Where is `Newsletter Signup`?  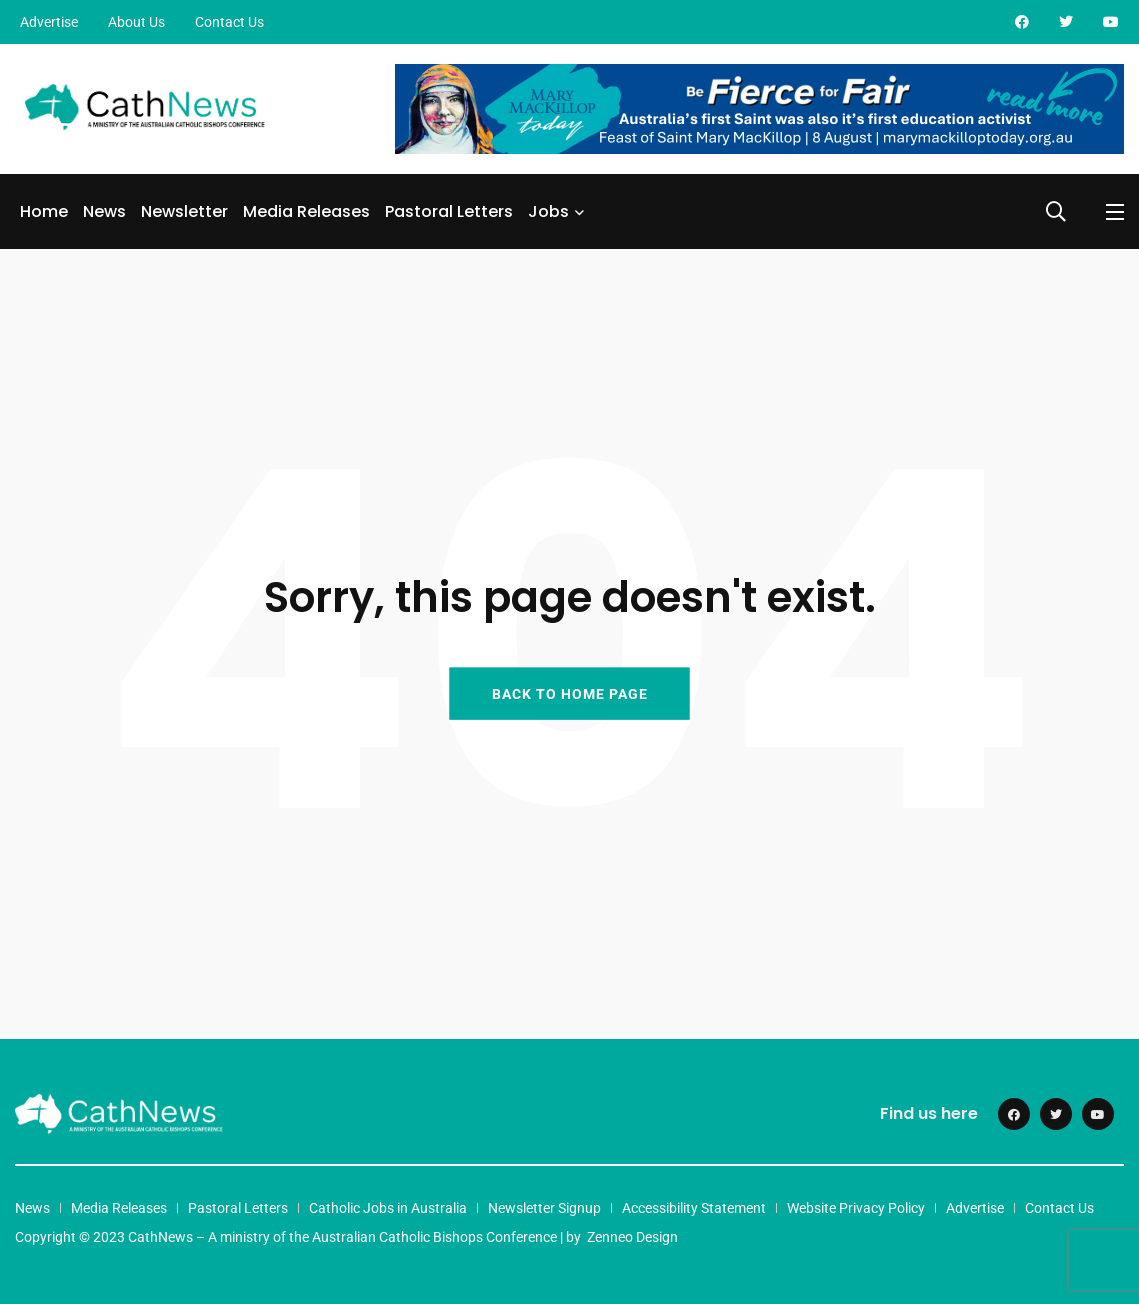 Newsletter Signup is located at coordinates (544, 1208).